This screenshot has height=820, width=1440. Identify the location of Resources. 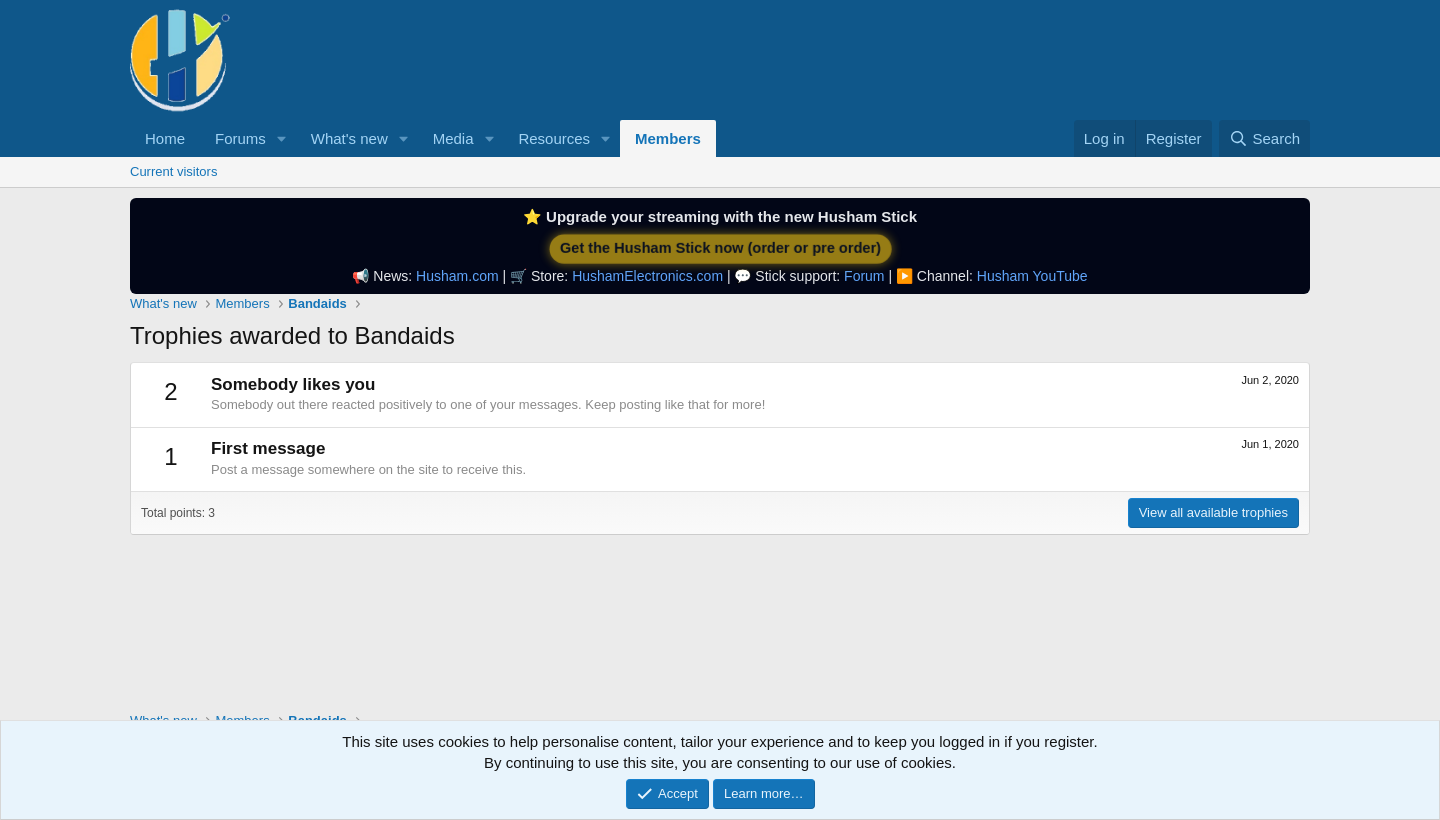
(554, 138).